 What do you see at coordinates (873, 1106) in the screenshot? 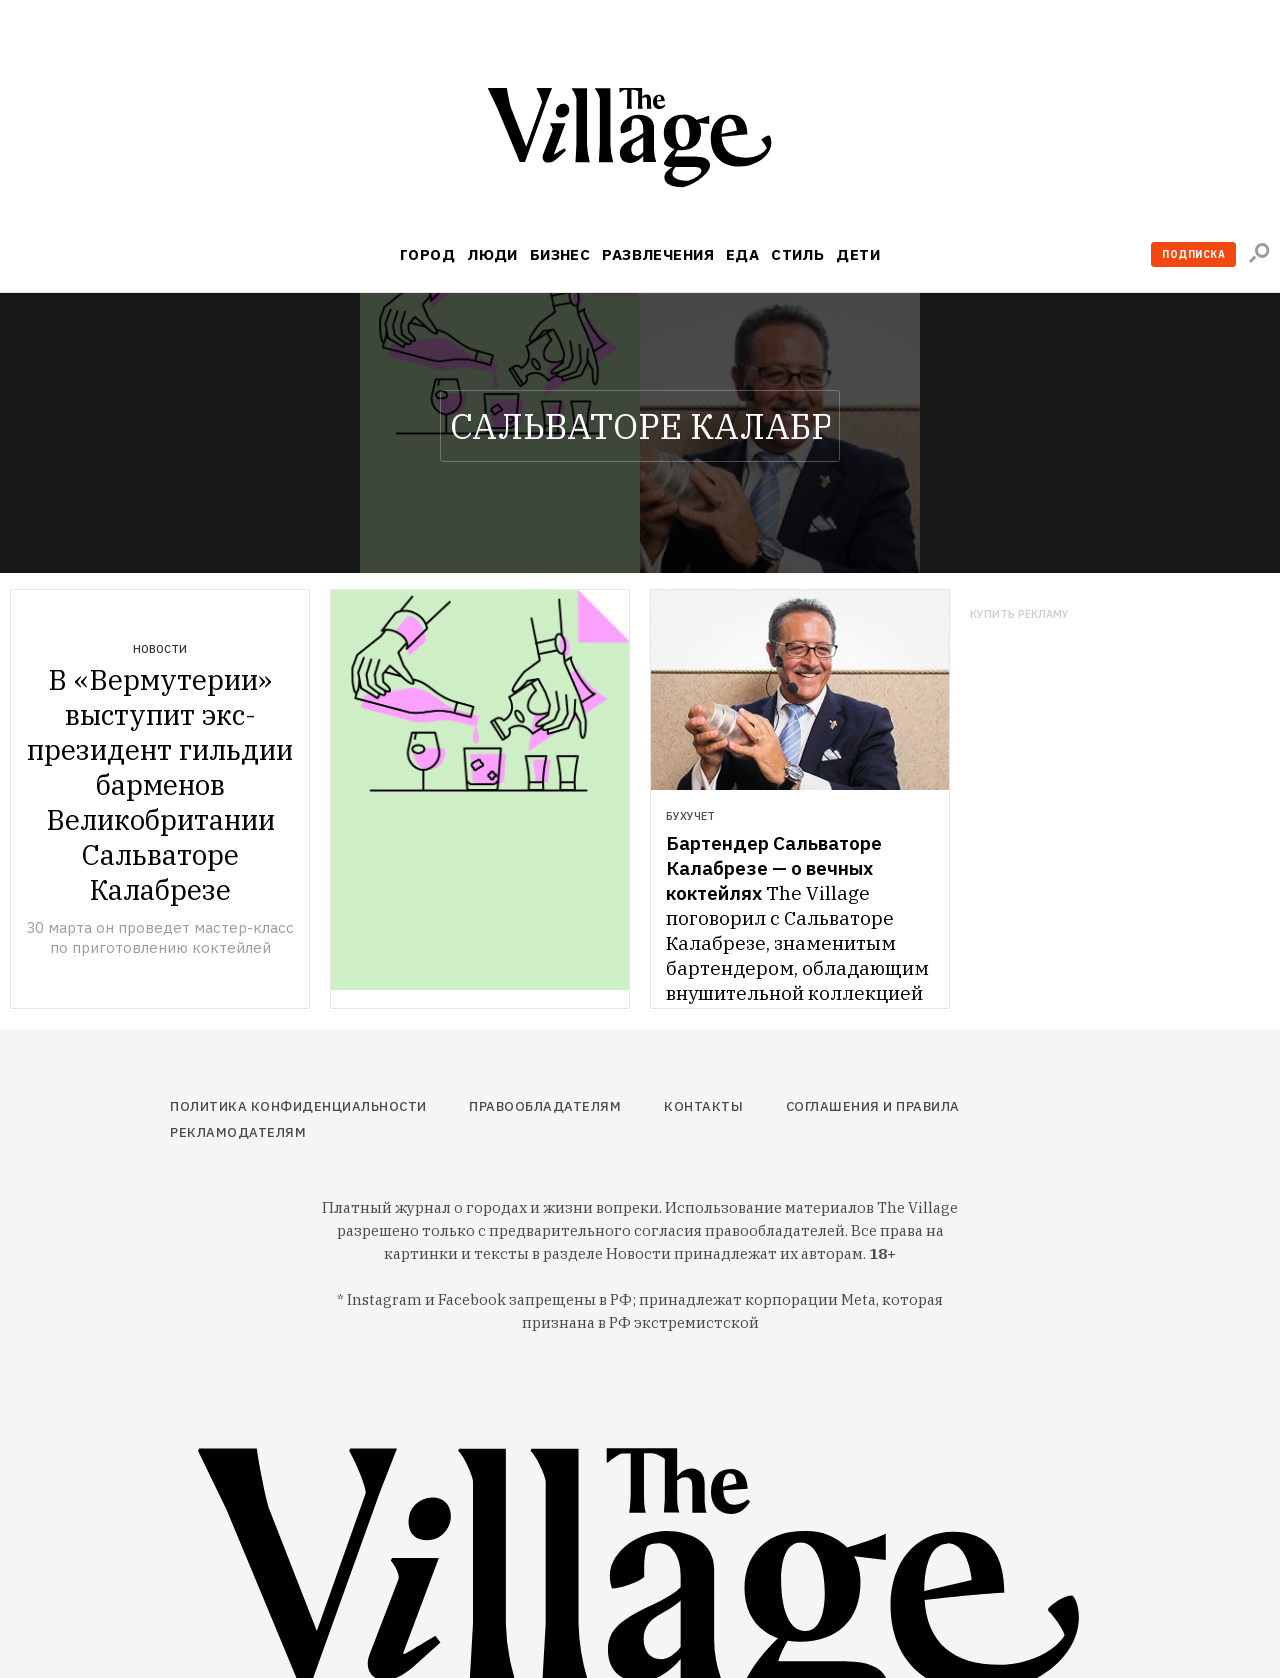
I see `Соглашения и правила` at bounding box center [873, 1106].